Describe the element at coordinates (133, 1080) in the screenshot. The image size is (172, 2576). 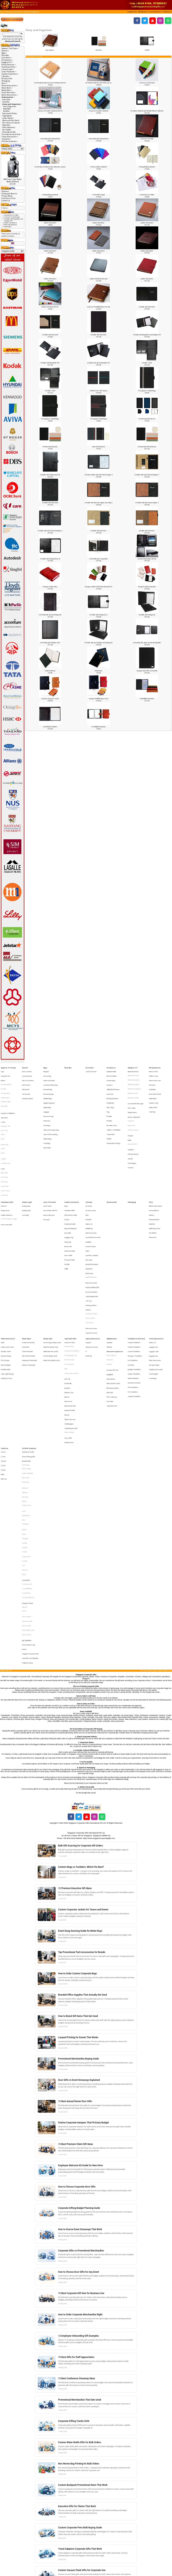
I see `Bluetooth gadgets` at that location.